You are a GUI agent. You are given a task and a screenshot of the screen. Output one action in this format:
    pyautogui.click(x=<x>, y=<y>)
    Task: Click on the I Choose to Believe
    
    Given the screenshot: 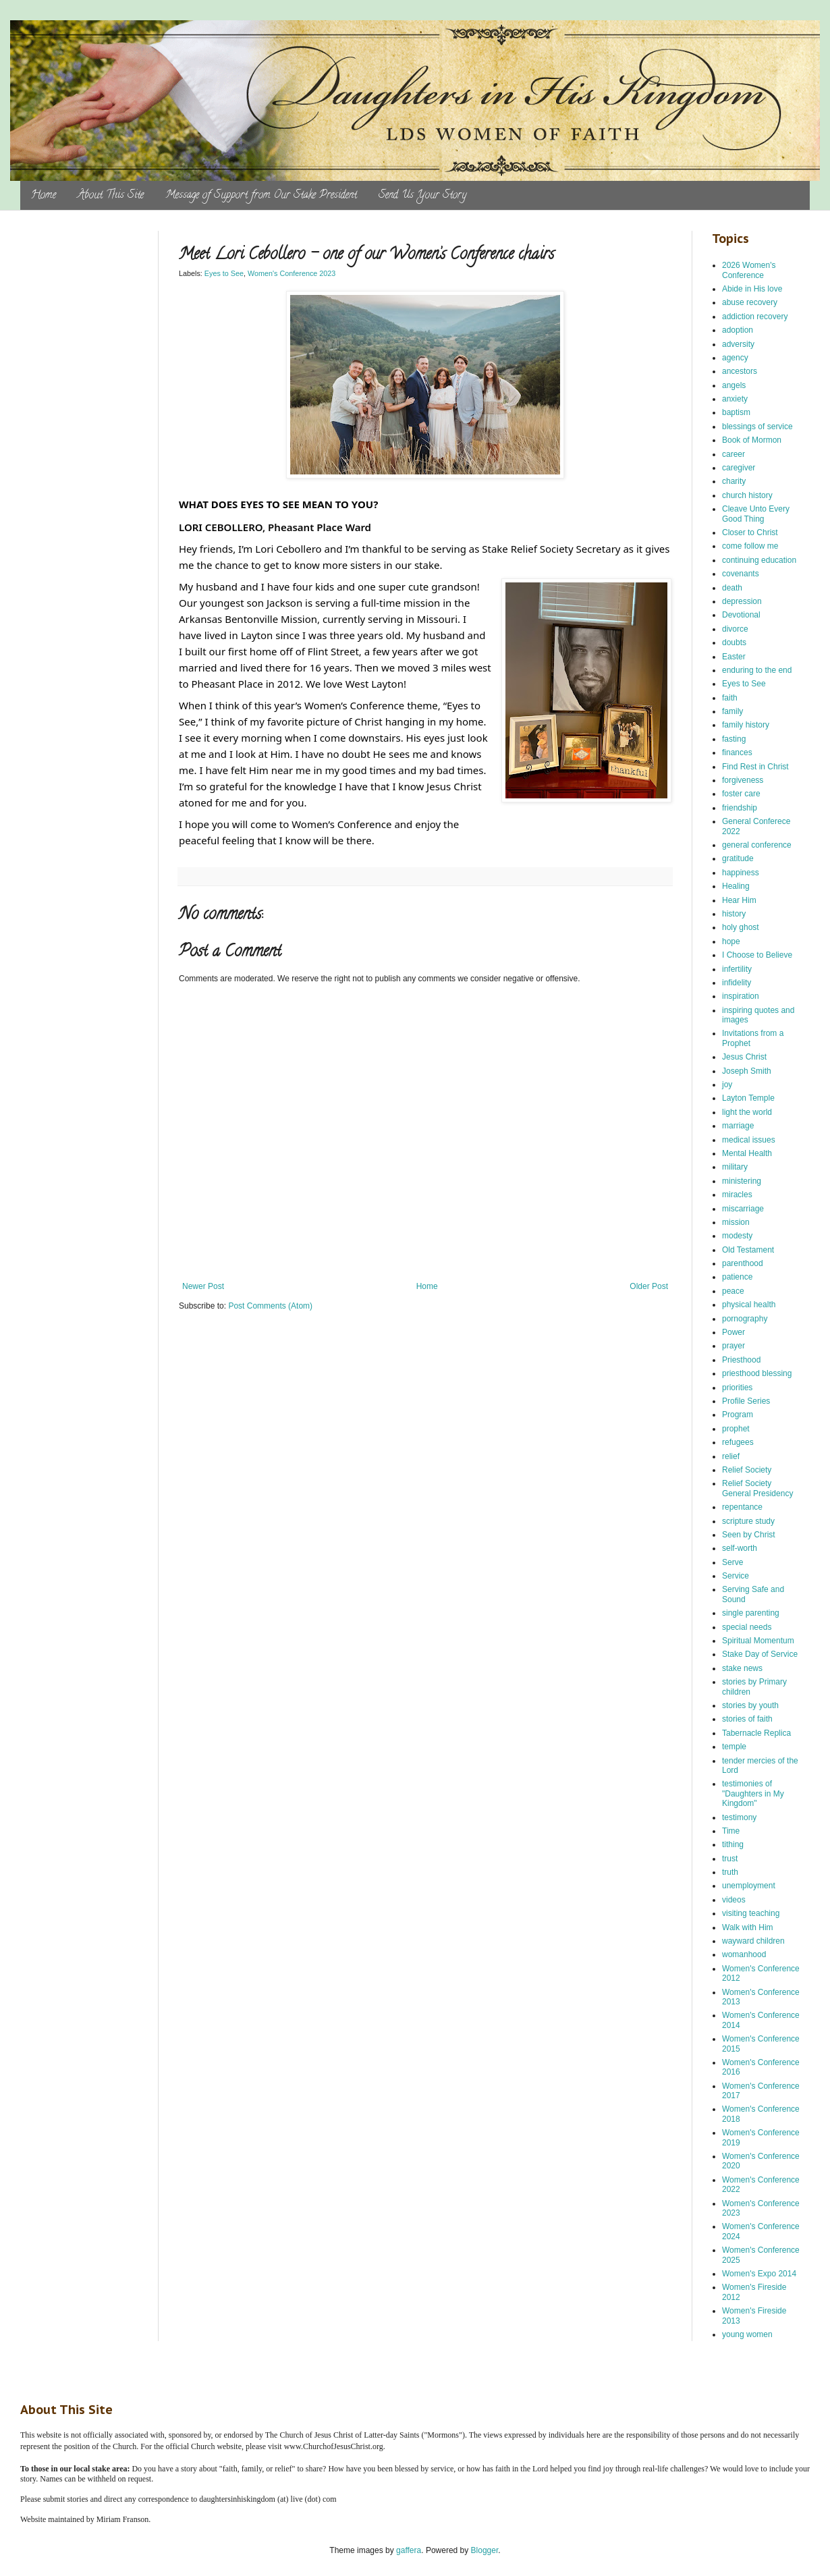 What is the action you would take?
    pyautogui.click(x=757, y=955)
    